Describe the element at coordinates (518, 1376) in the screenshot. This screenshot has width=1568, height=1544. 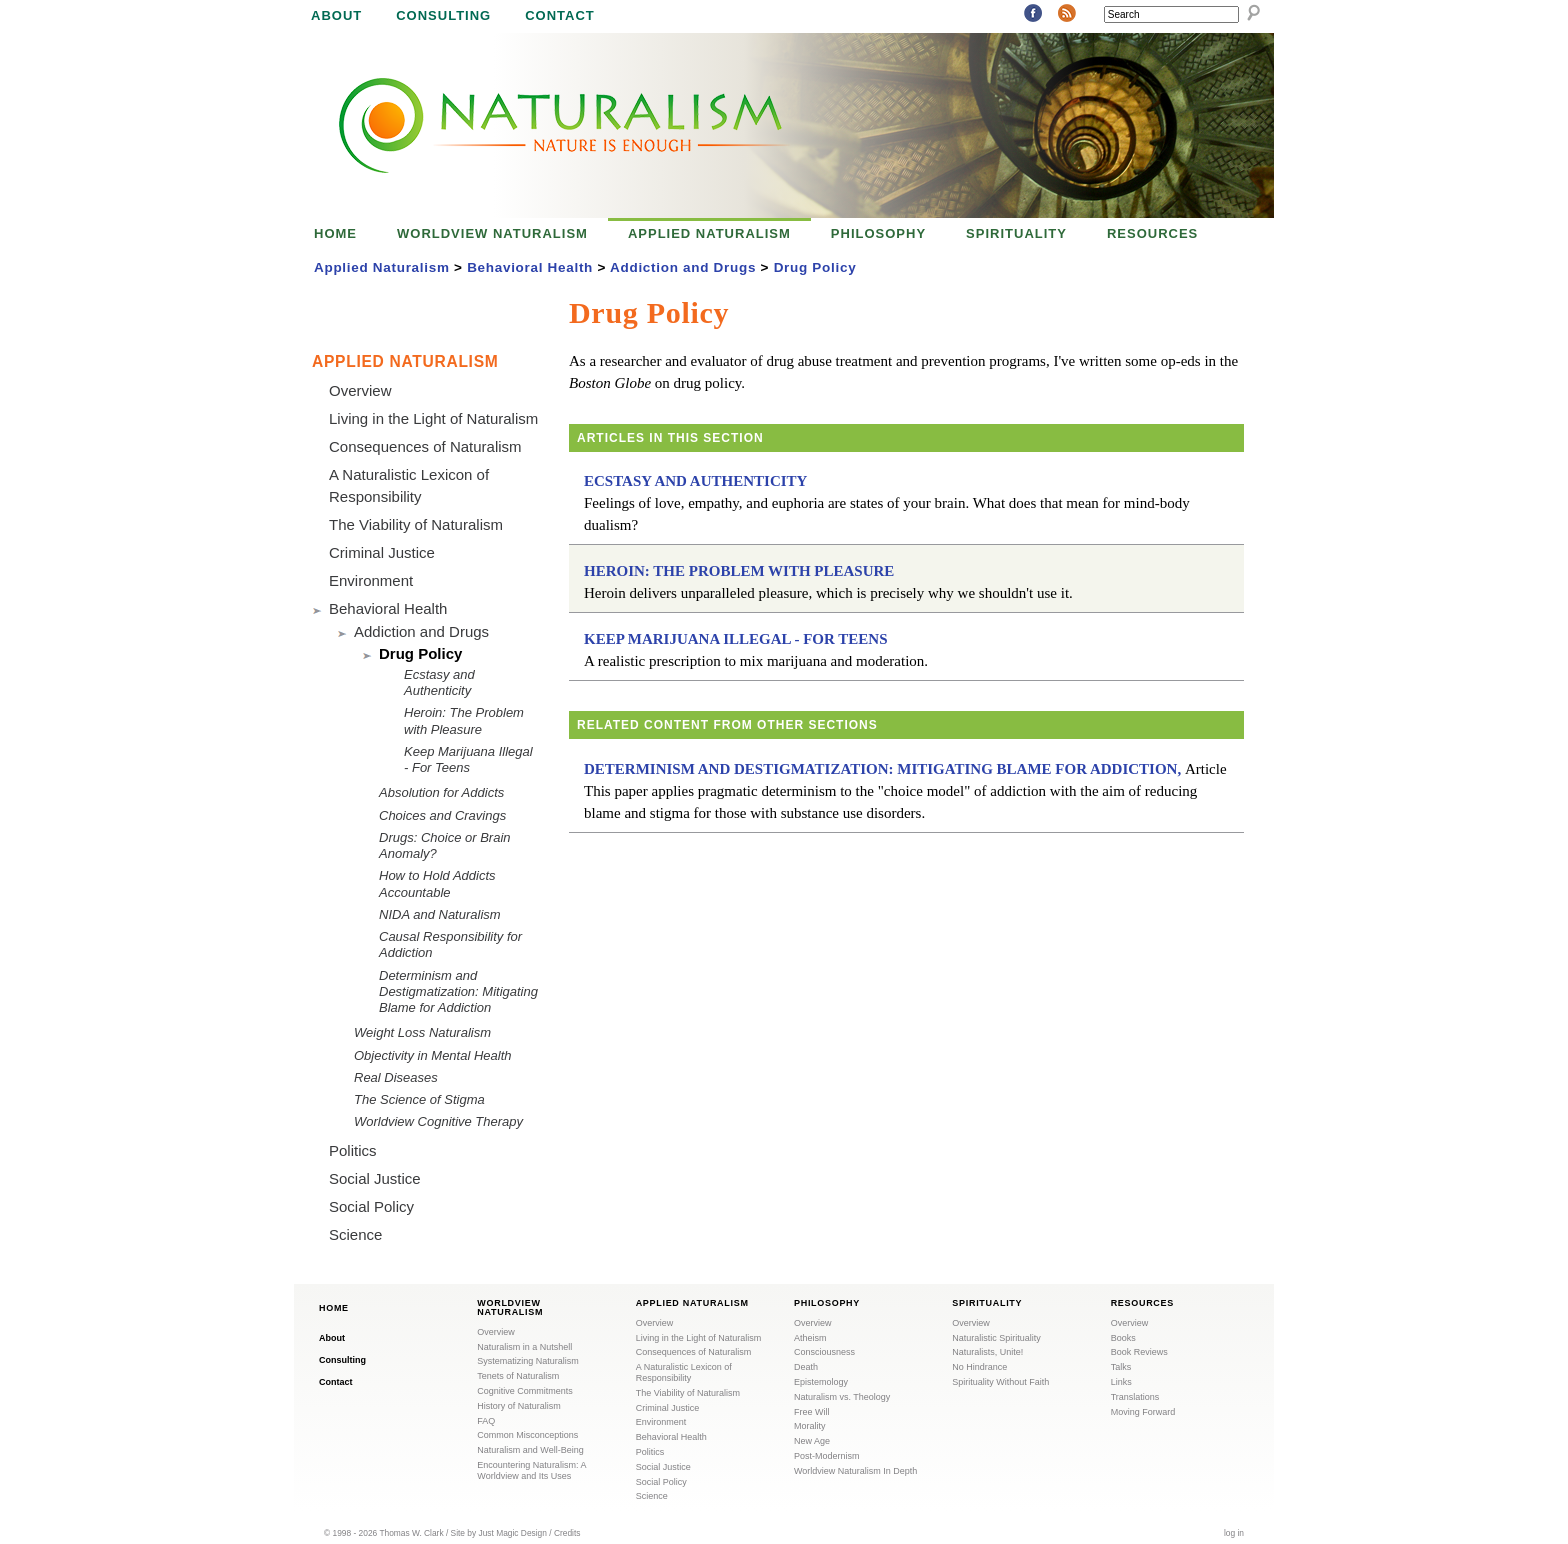
I see `Tenets of Naturalism` at that location.